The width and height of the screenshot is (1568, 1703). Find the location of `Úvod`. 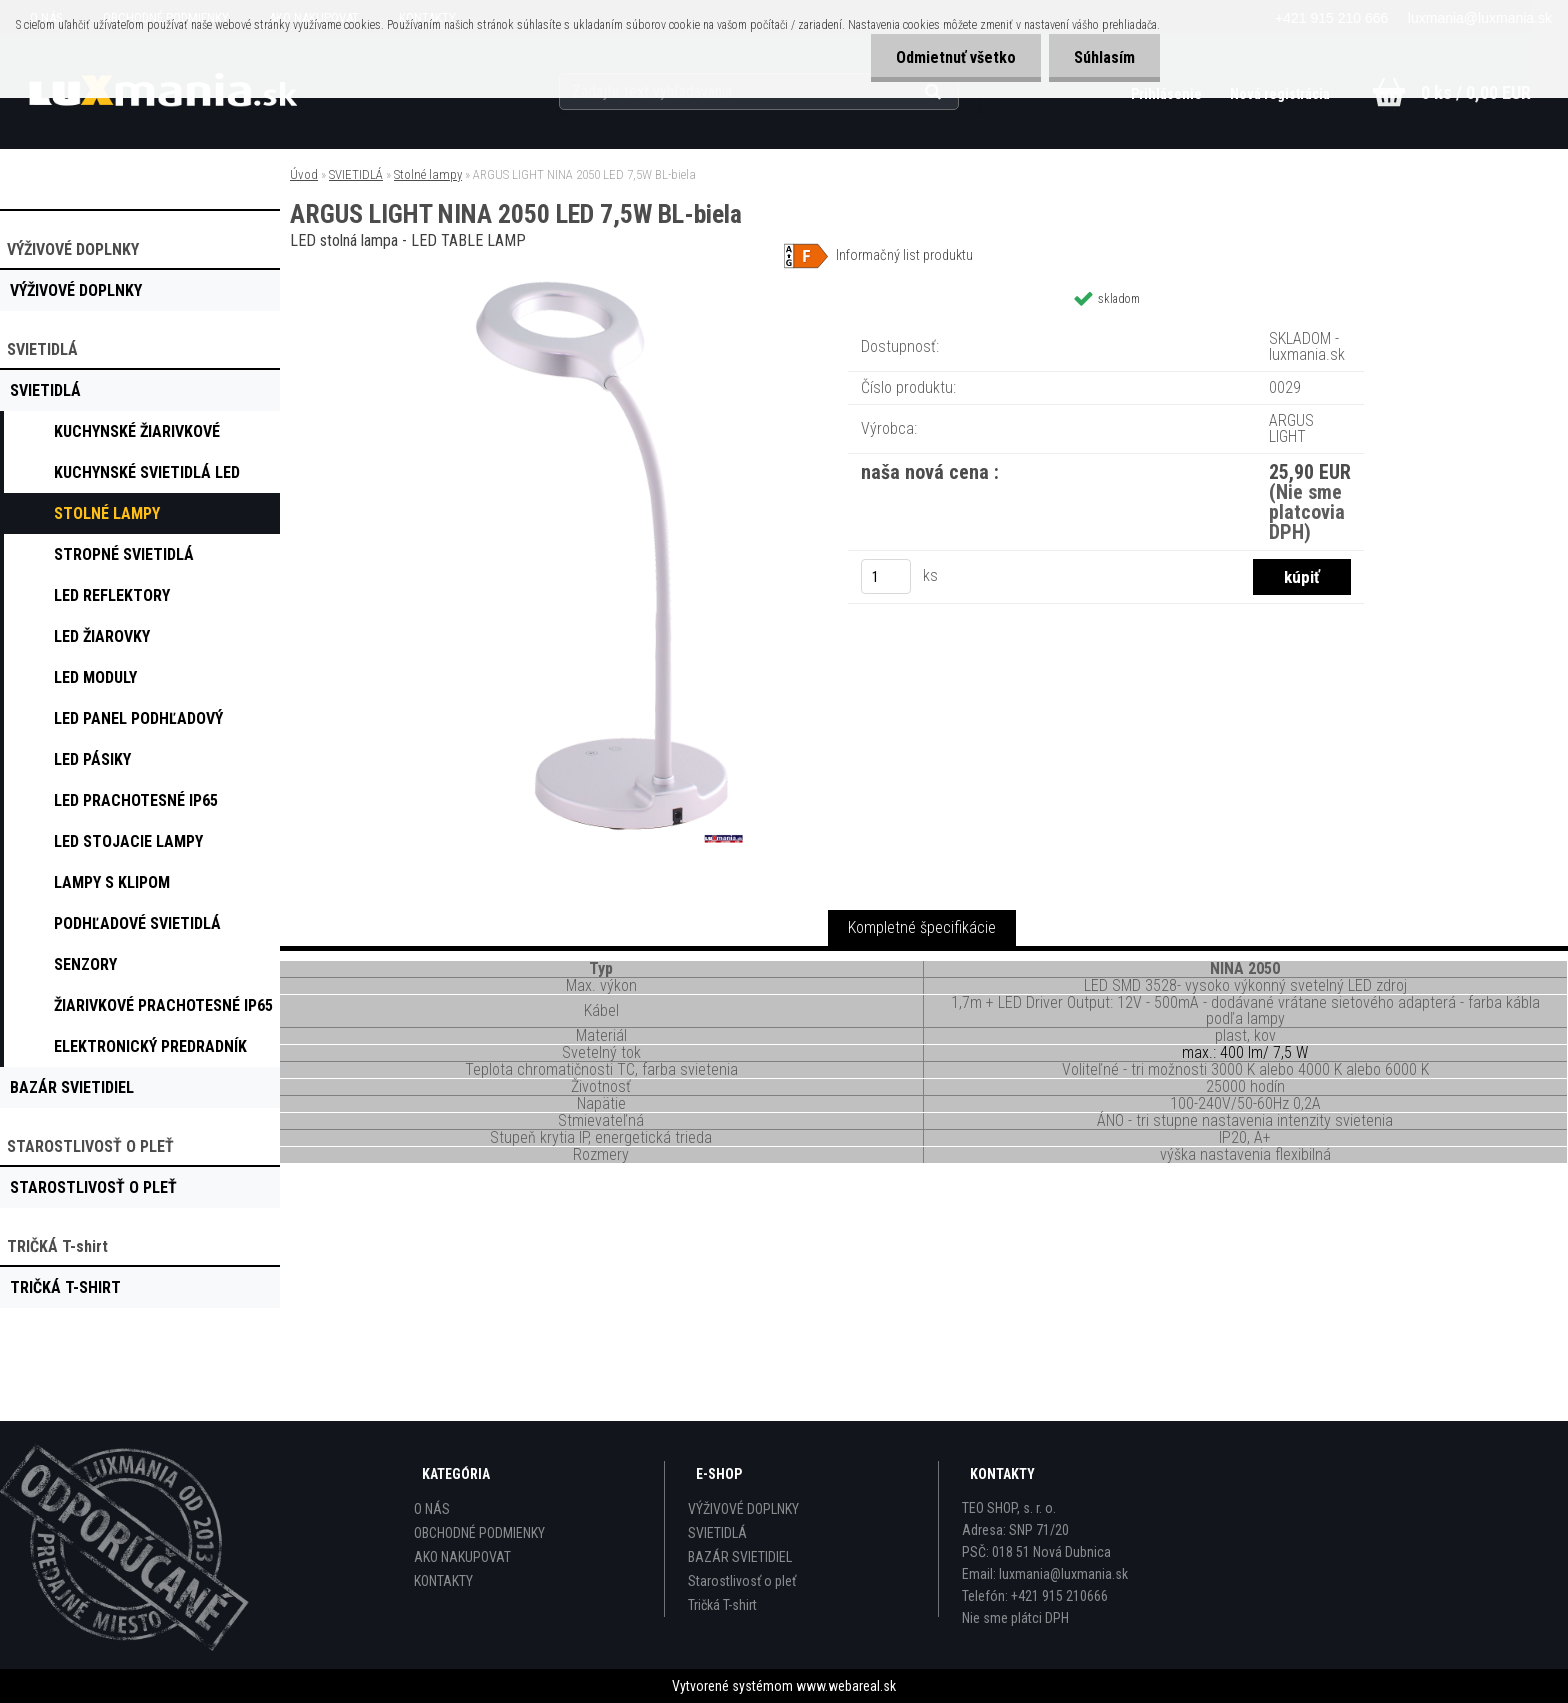

Úvod is located at coordinates (304, 174).